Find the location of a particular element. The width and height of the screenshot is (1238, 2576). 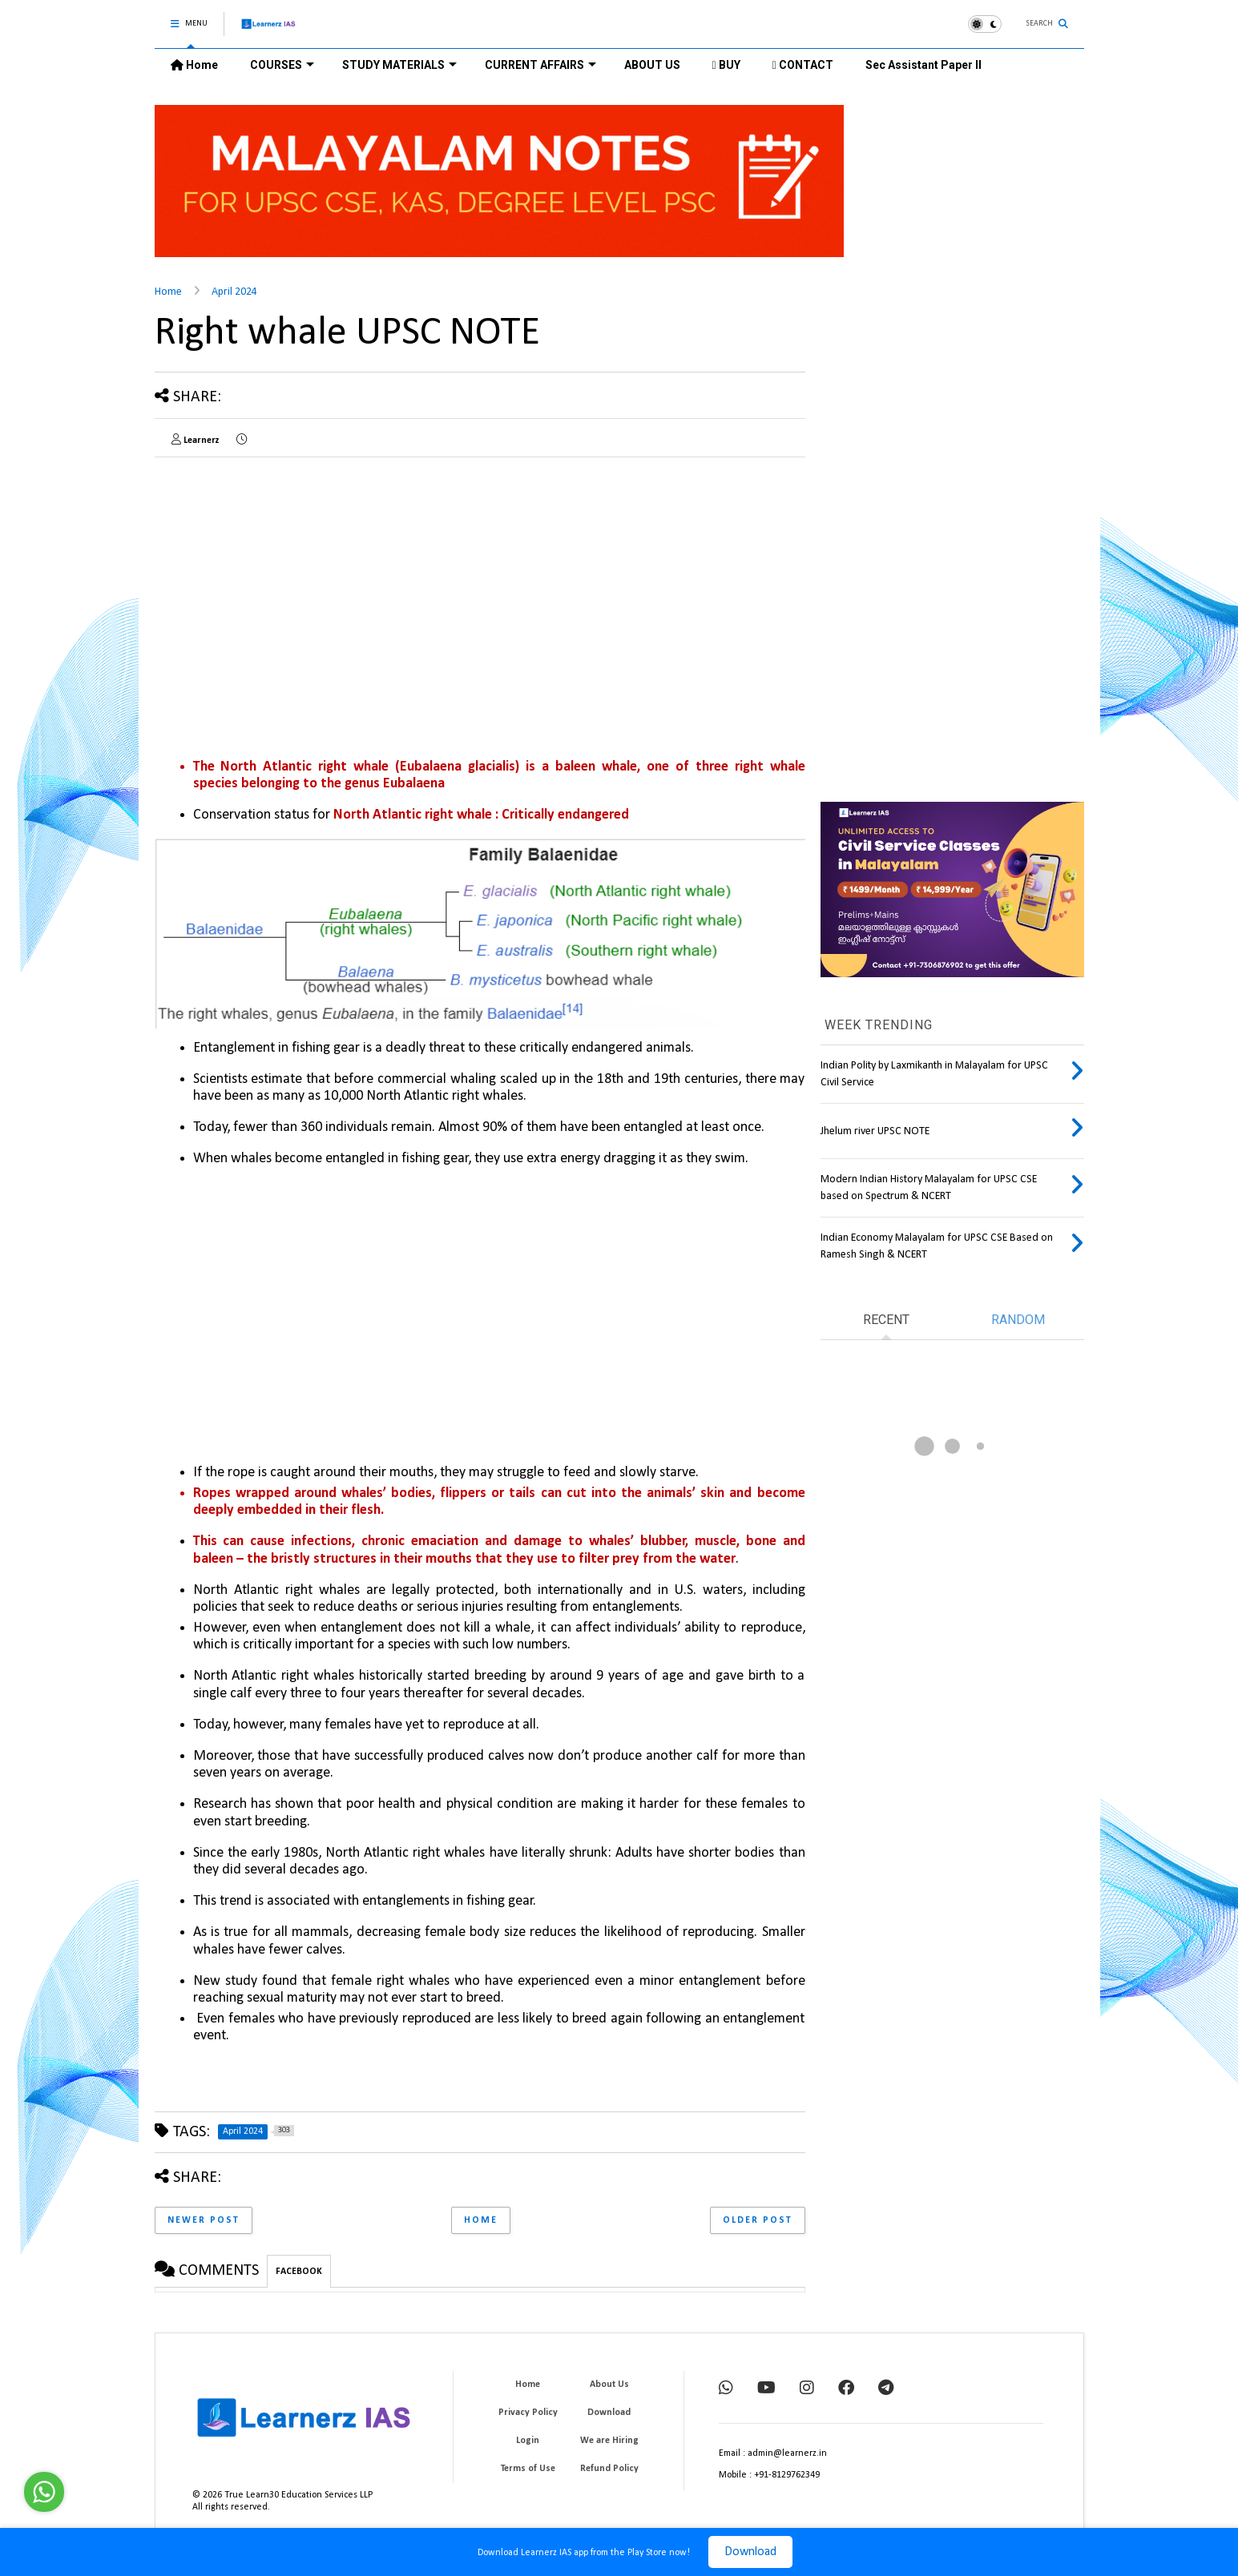

[Advertisement] is located at coordinates (289, 581).